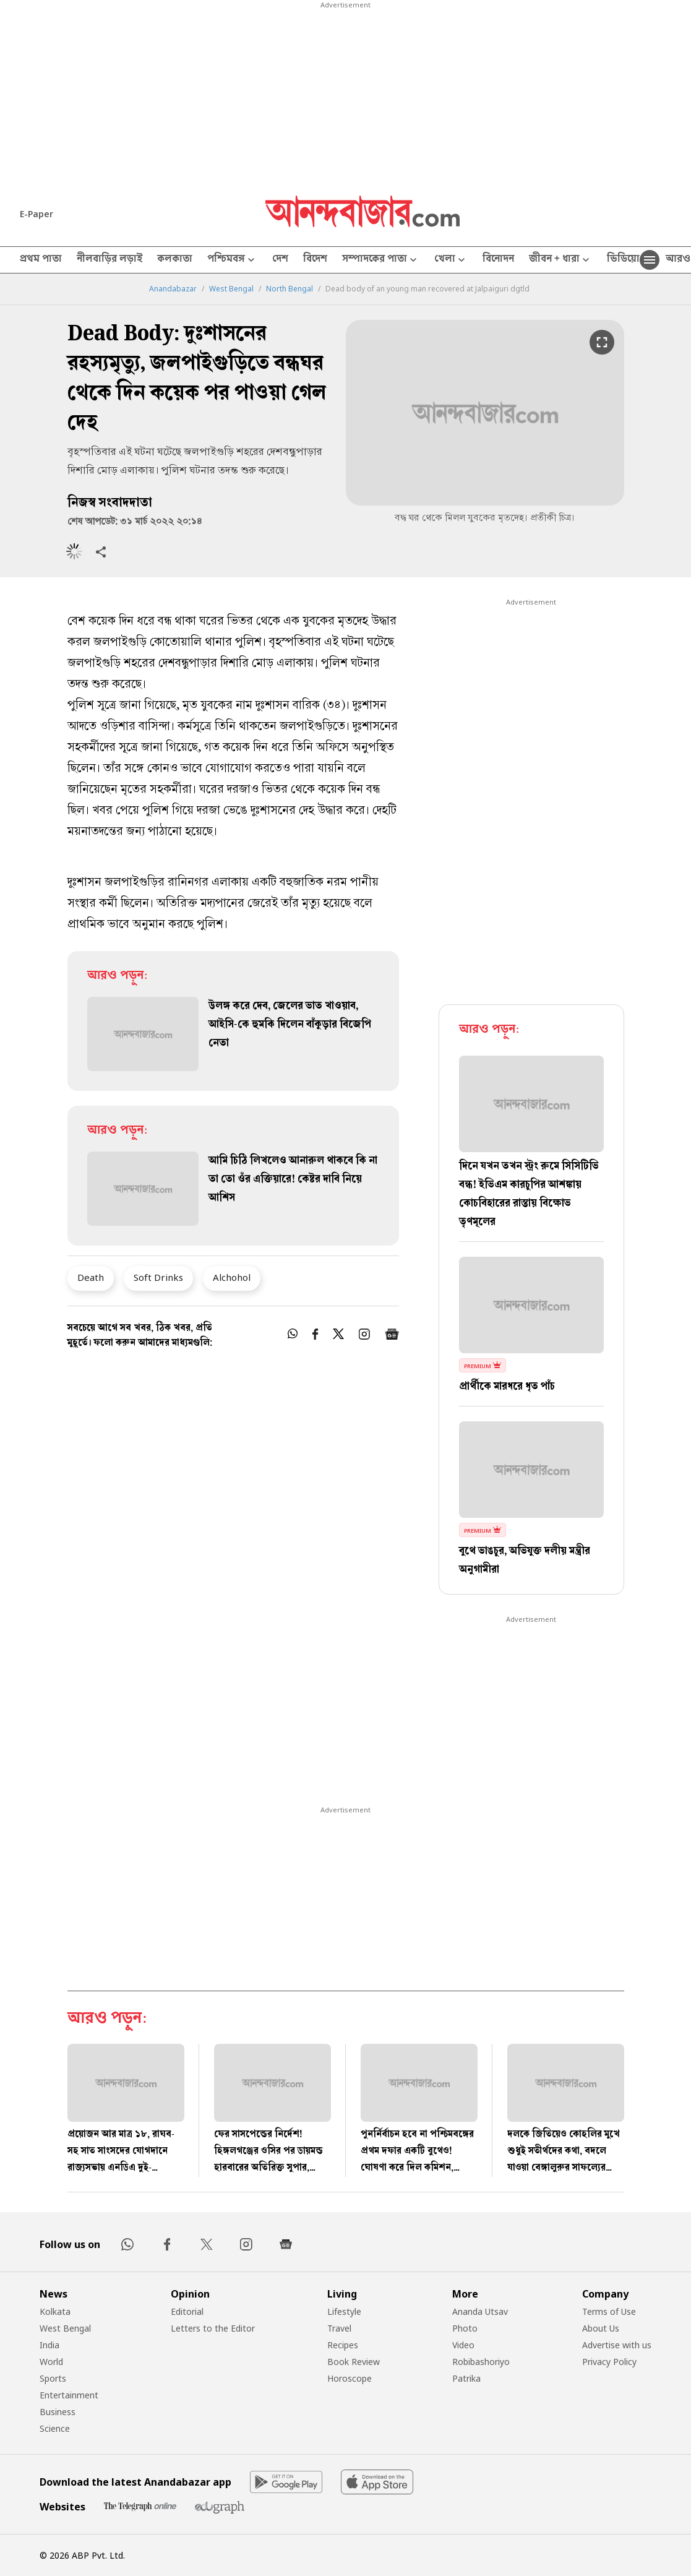 Image resolution: width=691 pixels, height=2576 pixels. What do you see at coordinates (342, 2345) in the screenshot?
I see `Recipes` at bounding box center [342, 2345].